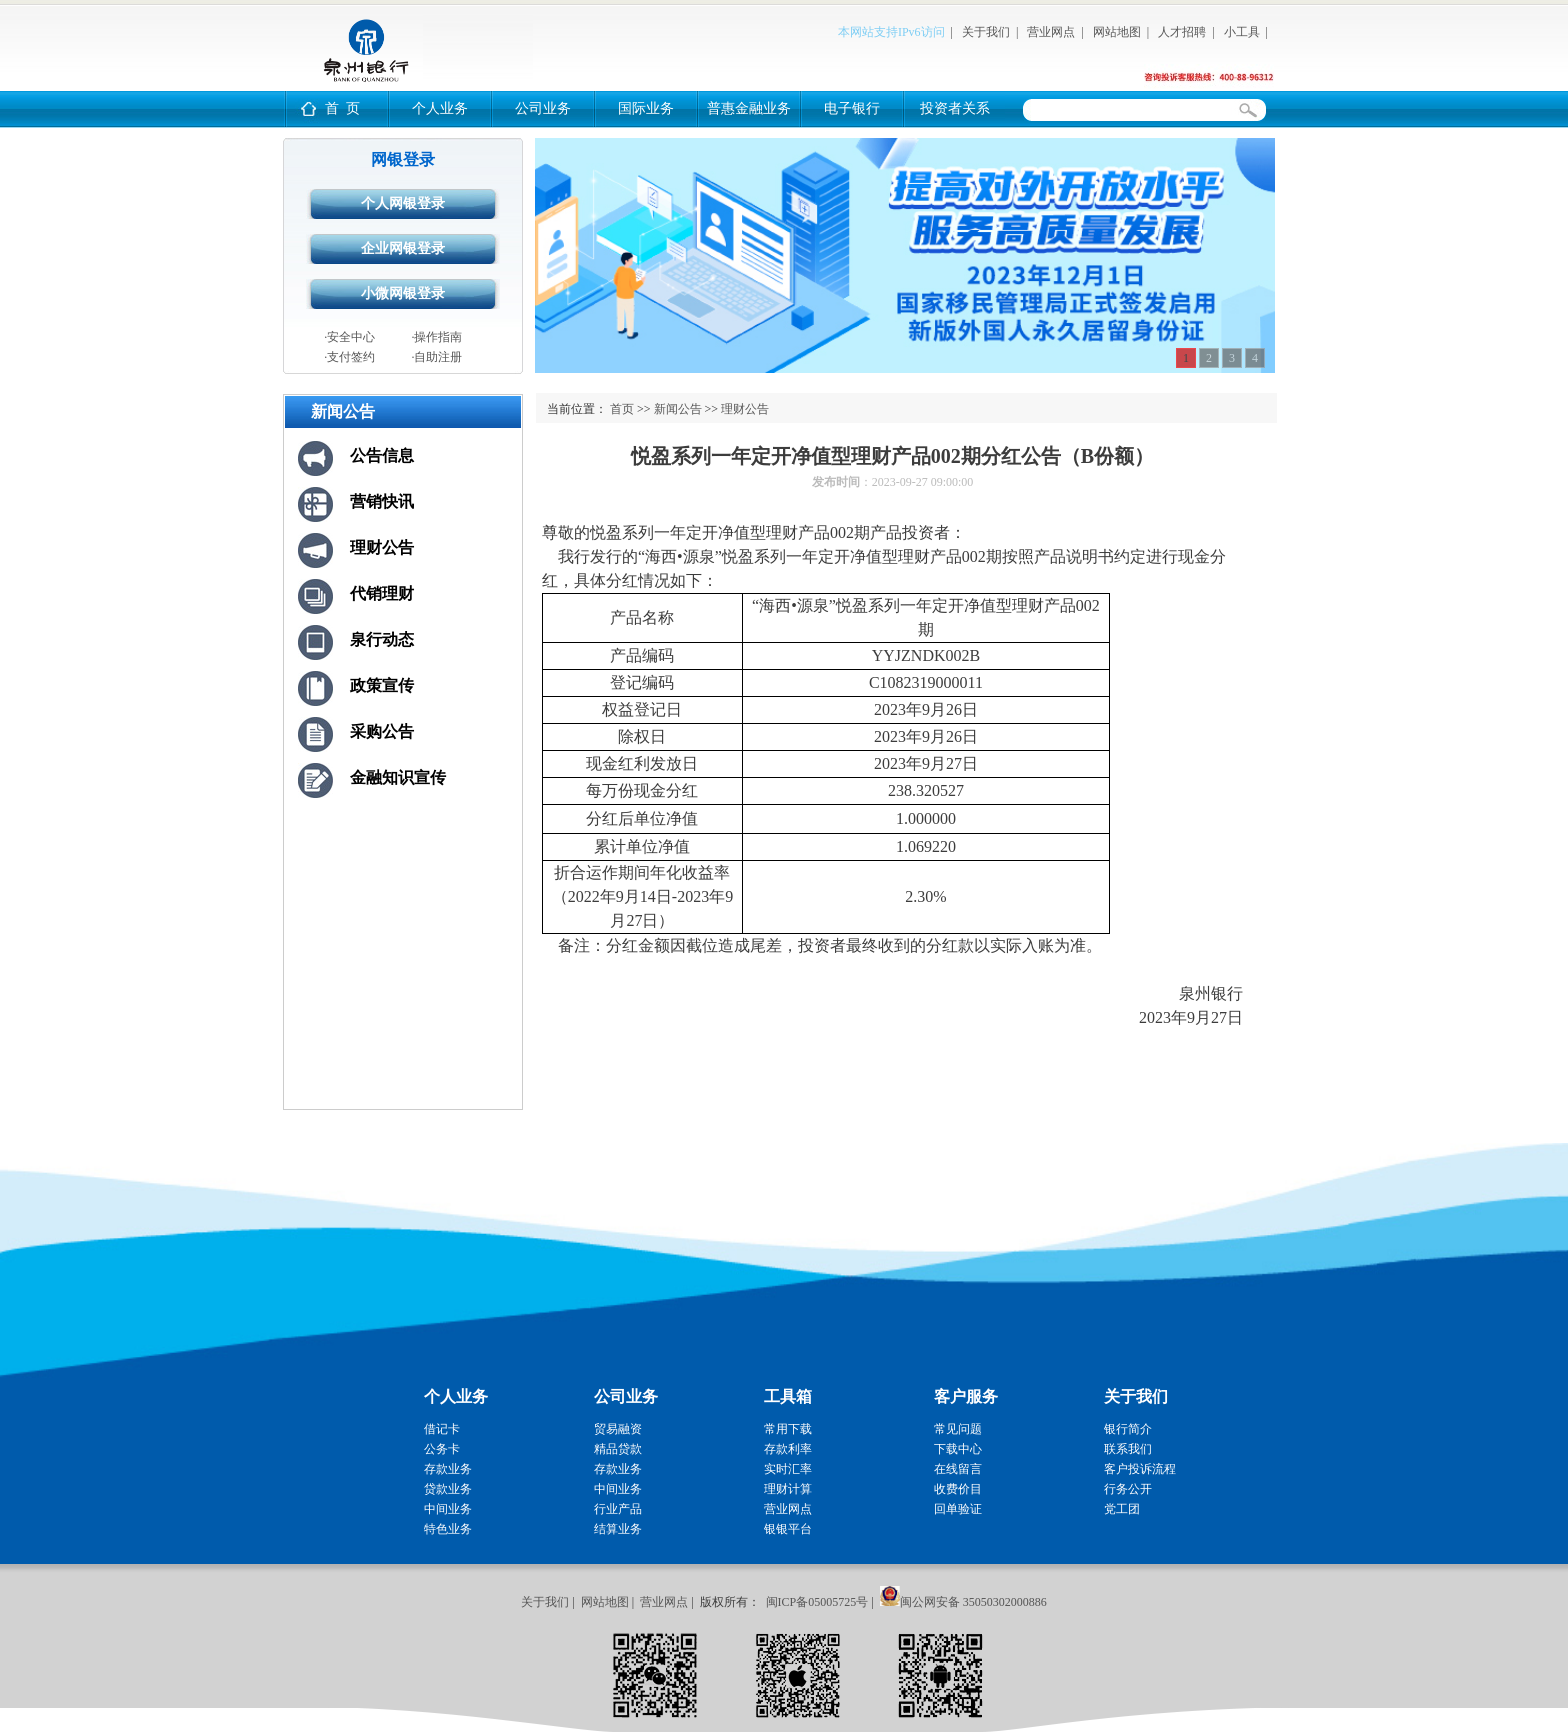  What do you see at coordinates (436, 357) in the screenshot?
I see `·自助注册` at bounding box center [436, 357].